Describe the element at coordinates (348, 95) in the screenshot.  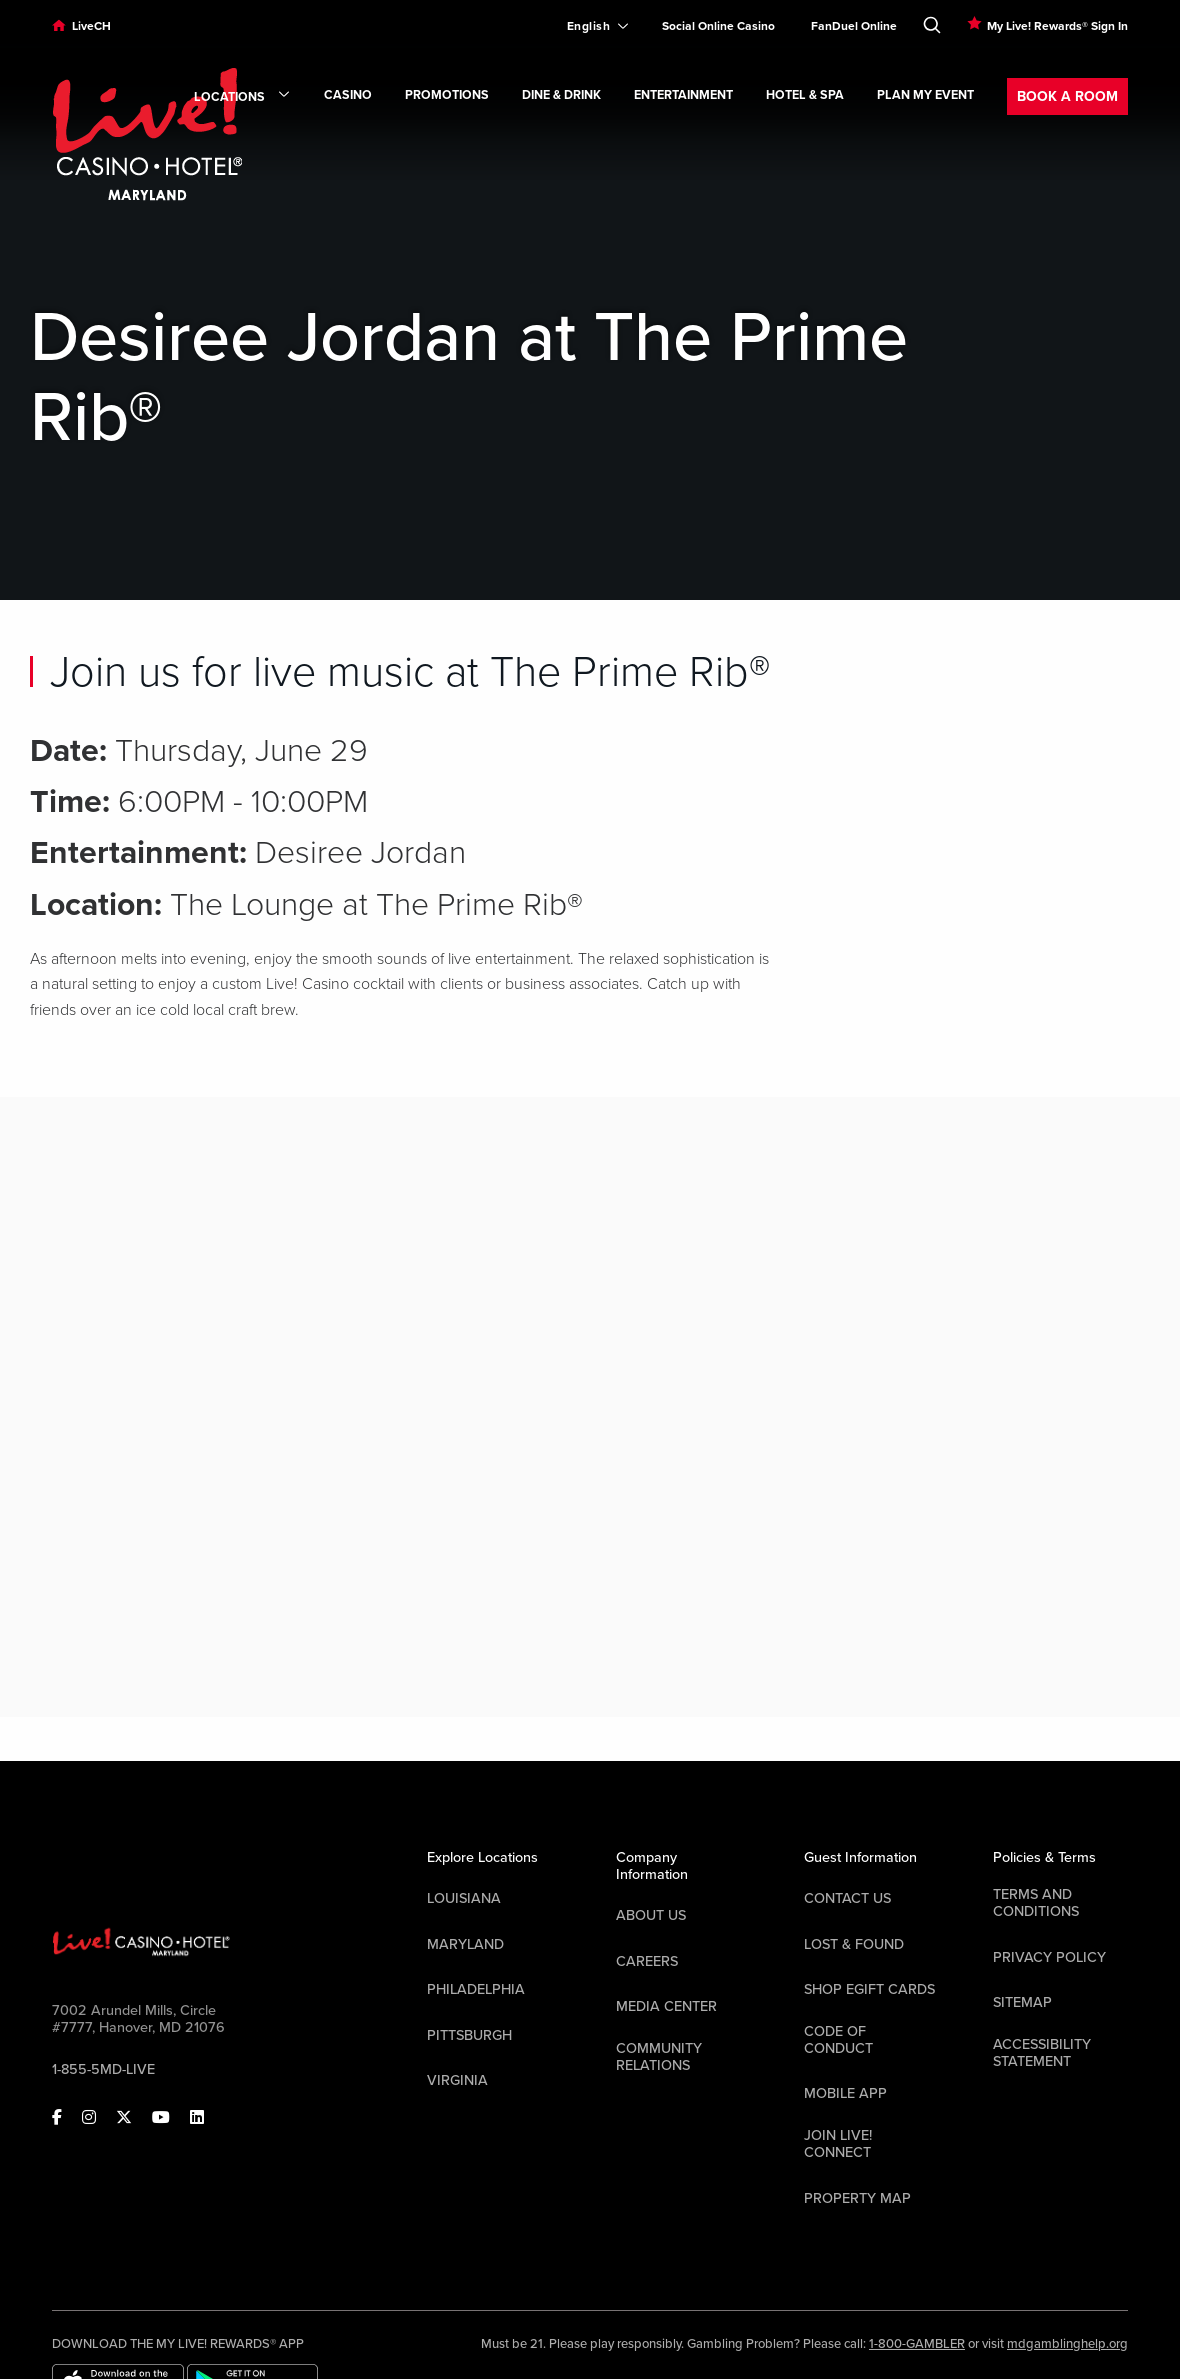
I see `Casino [link]` at that location.